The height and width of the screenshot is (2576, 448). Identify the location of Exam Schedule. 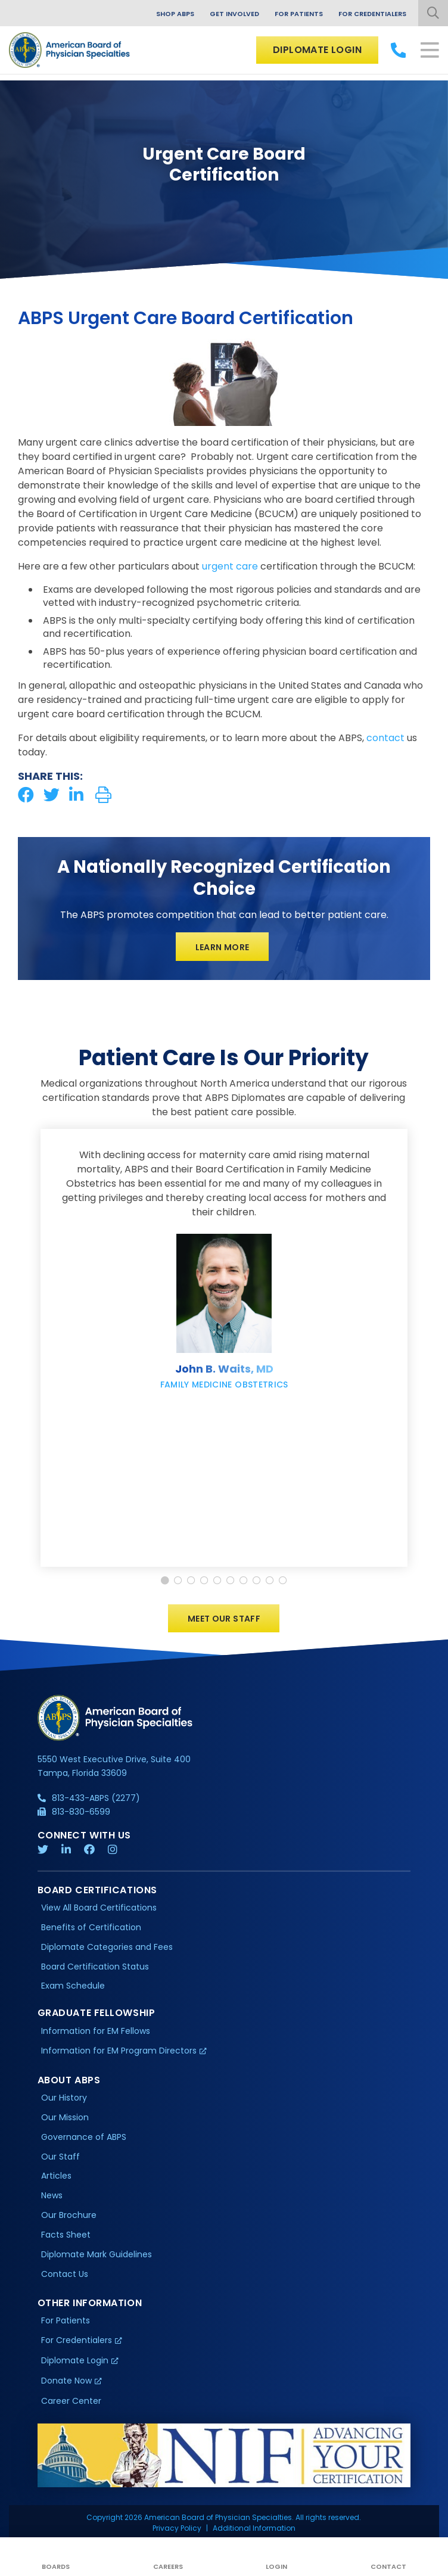
(73, 1986).